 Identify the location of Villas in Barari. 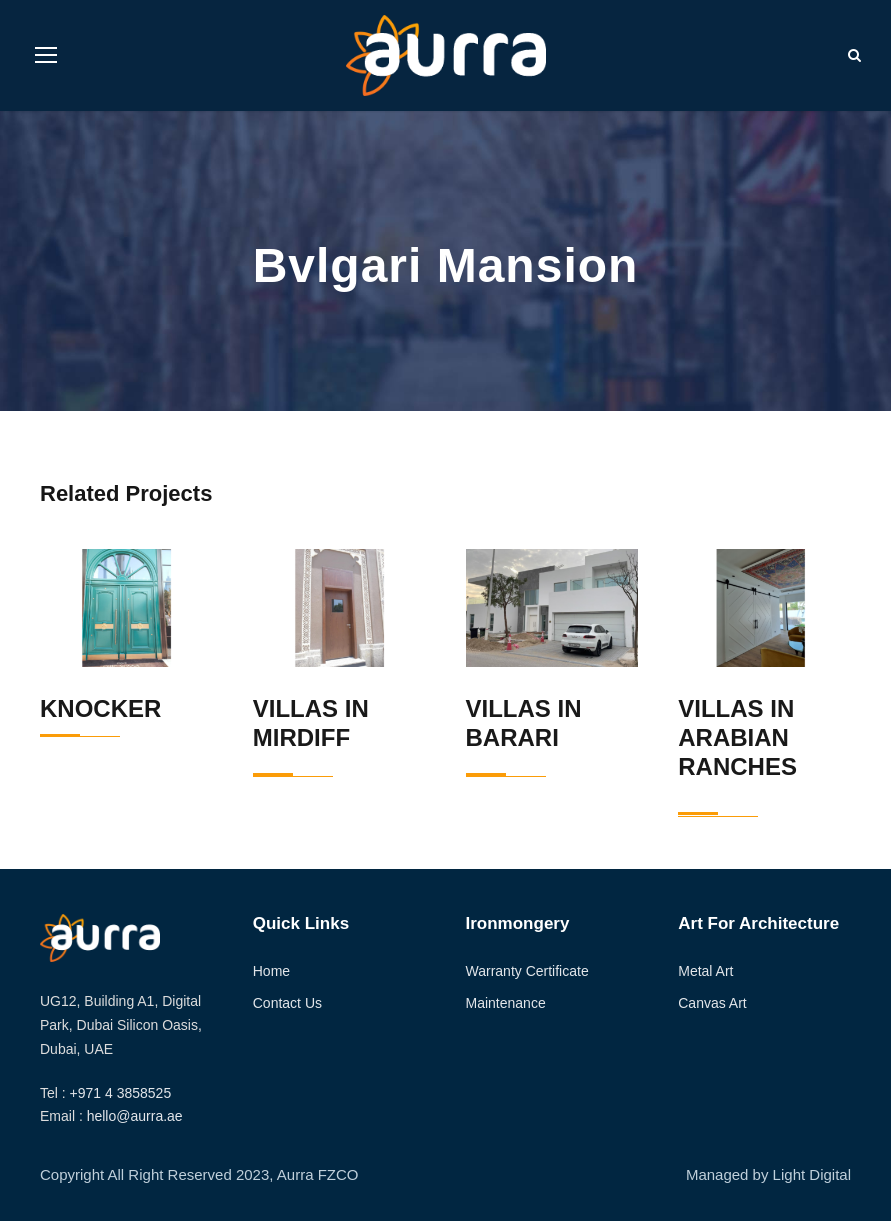
(524, 723).